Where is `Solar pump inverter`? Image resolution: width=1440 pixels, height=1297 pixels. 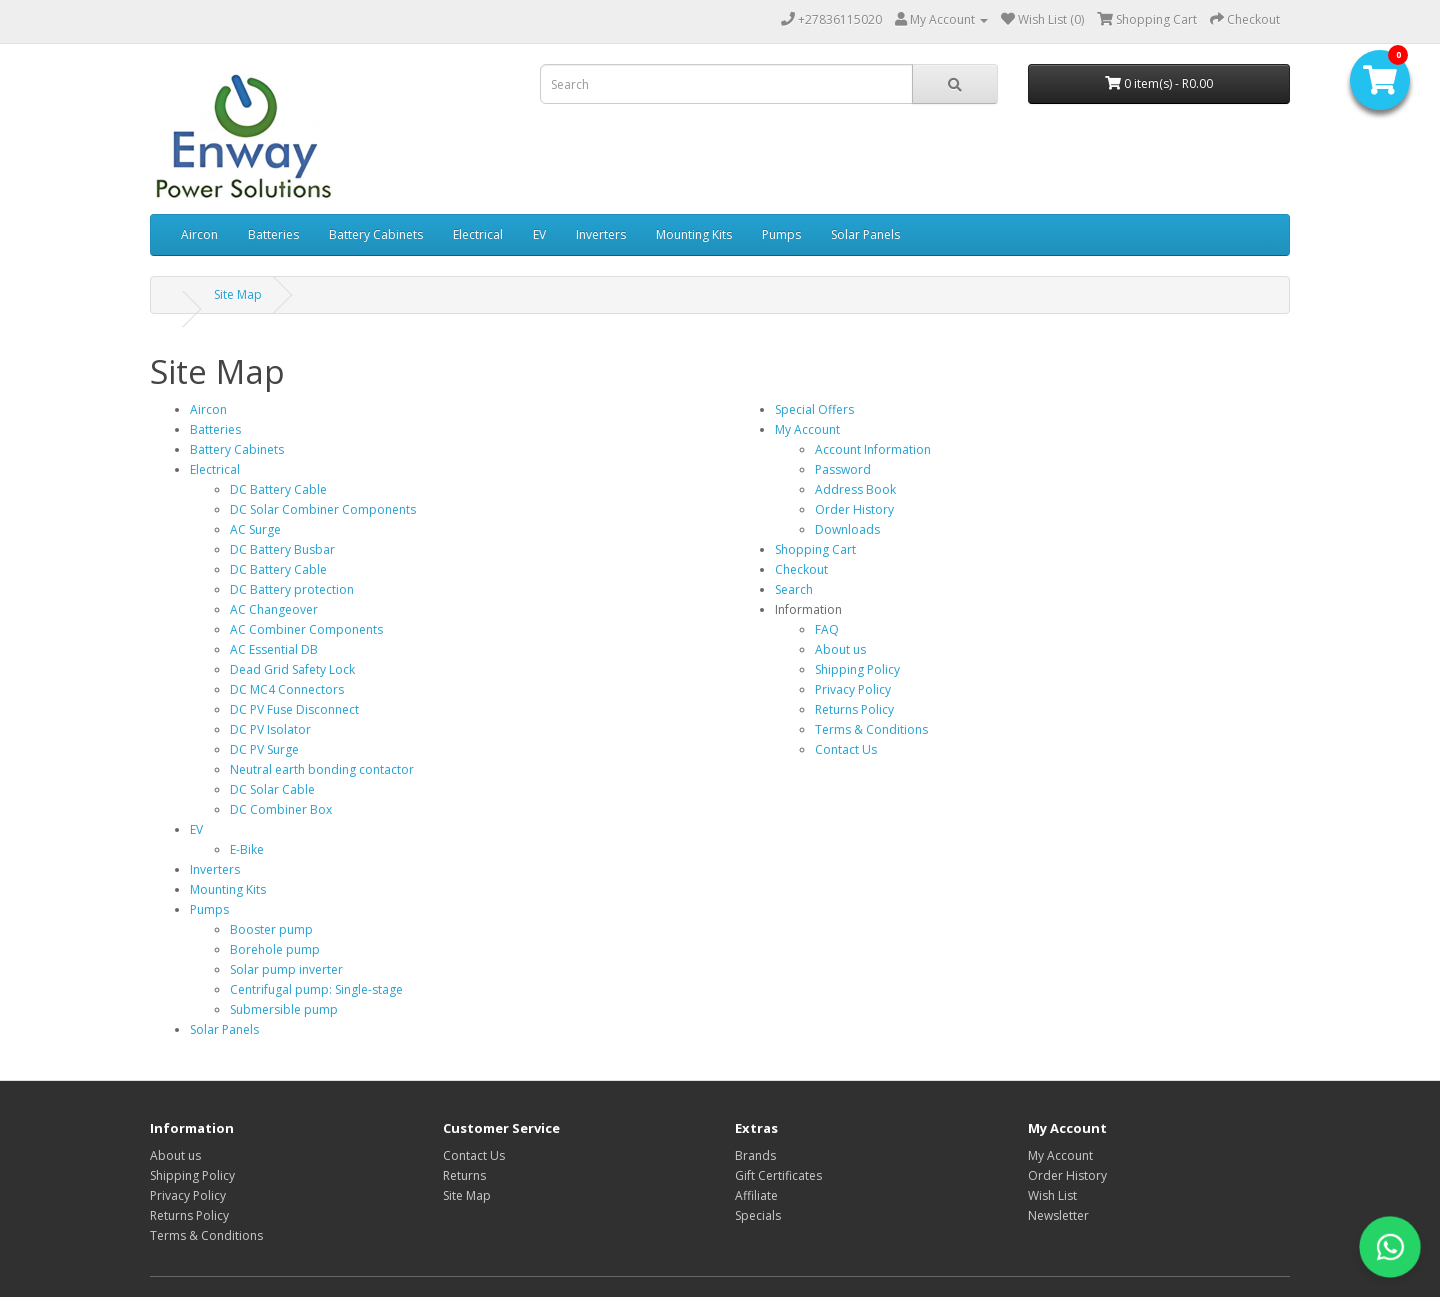 Solar pump inverter is located at coordinates (286, 969).